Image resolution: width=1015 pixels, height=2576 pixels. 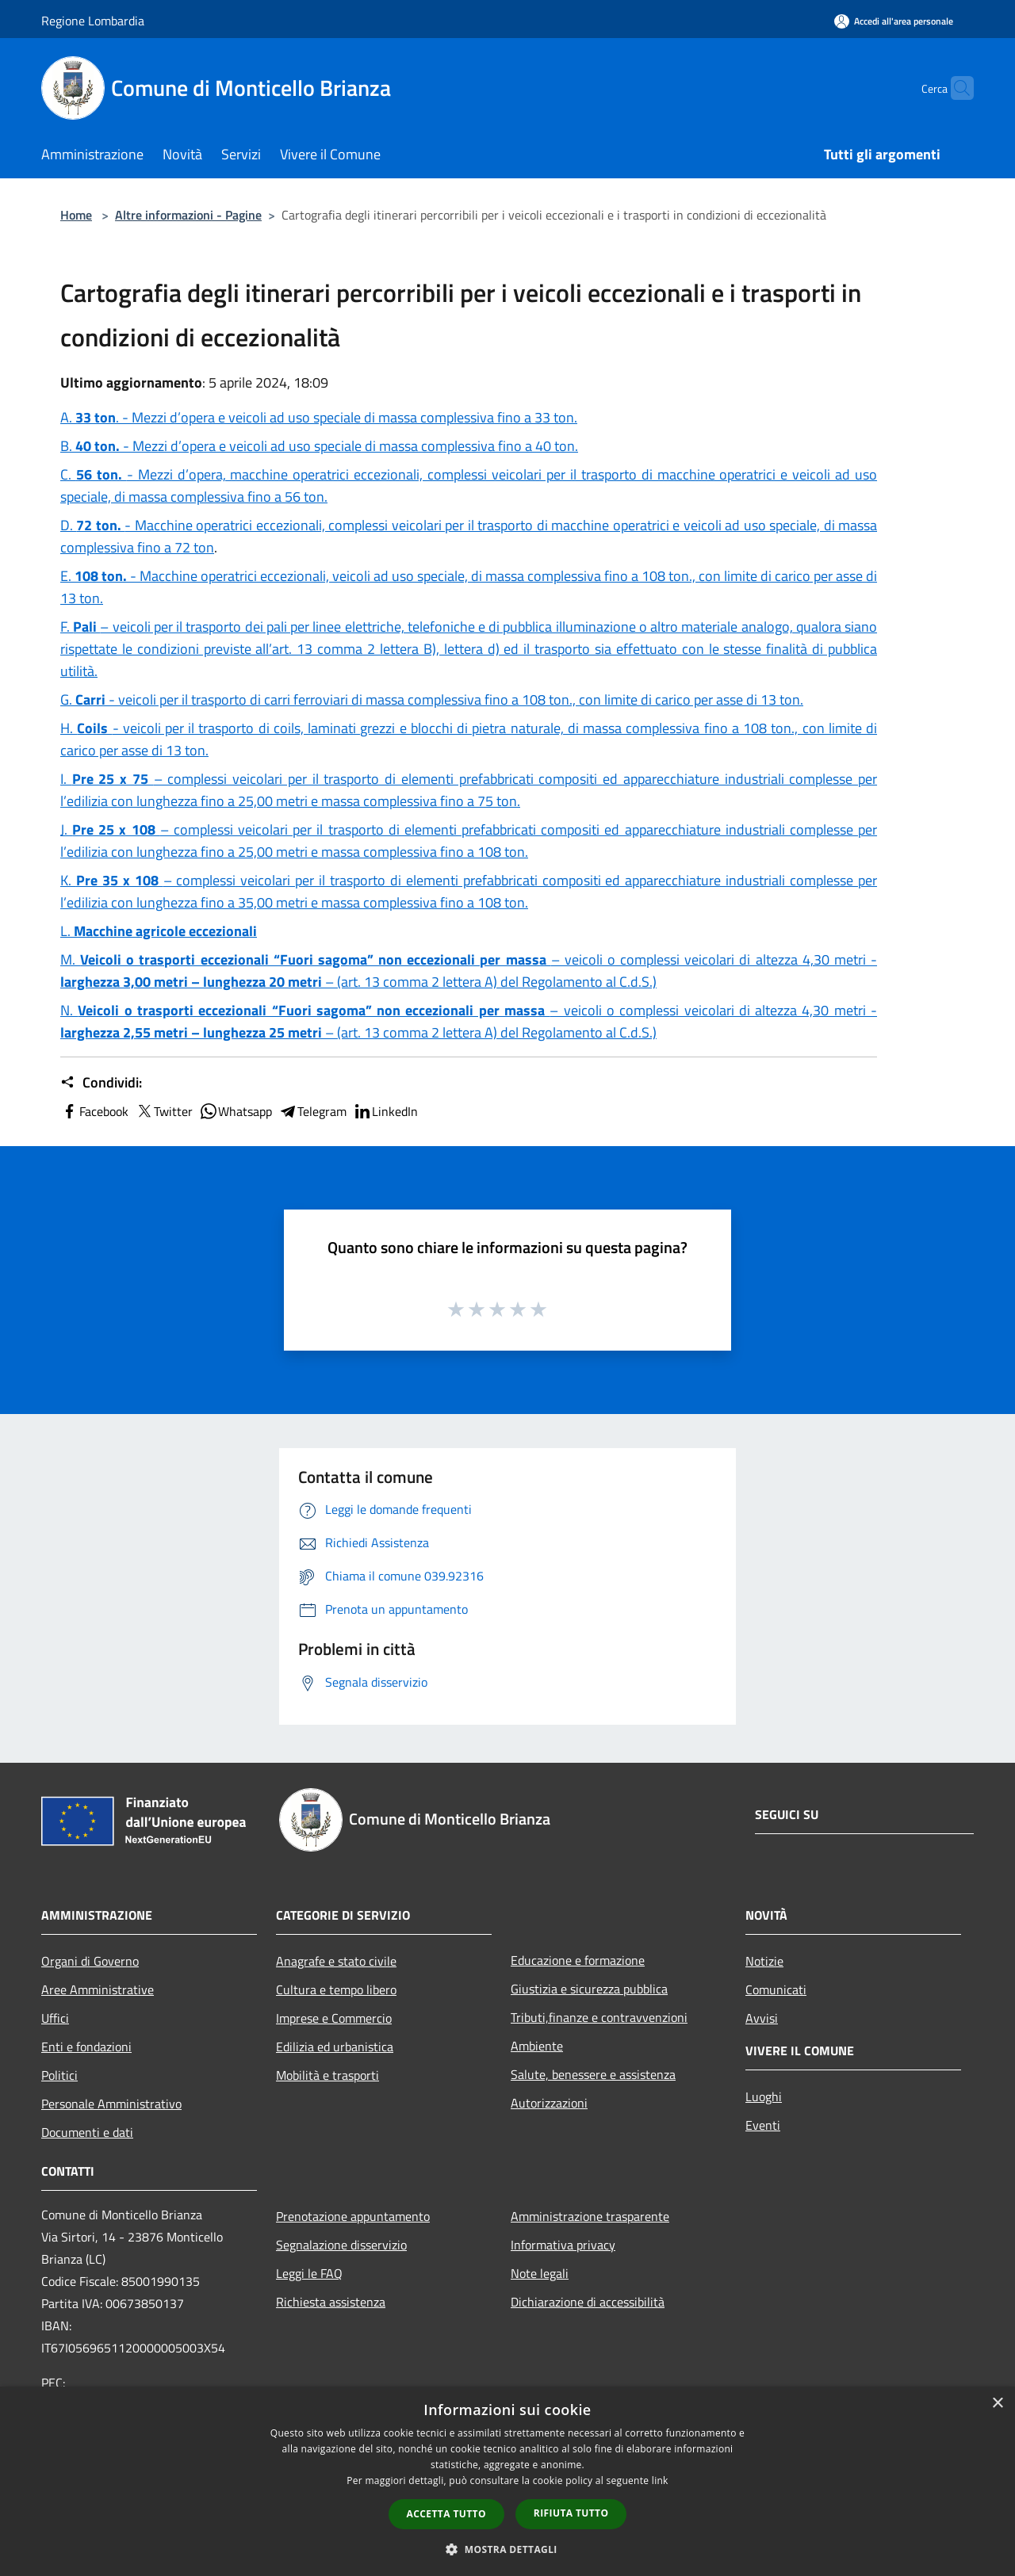 What do you see at coordinates (327, 2075) in the screenshot?
I see `Mobilità e trasporti` at bounding box center [327, 2075].